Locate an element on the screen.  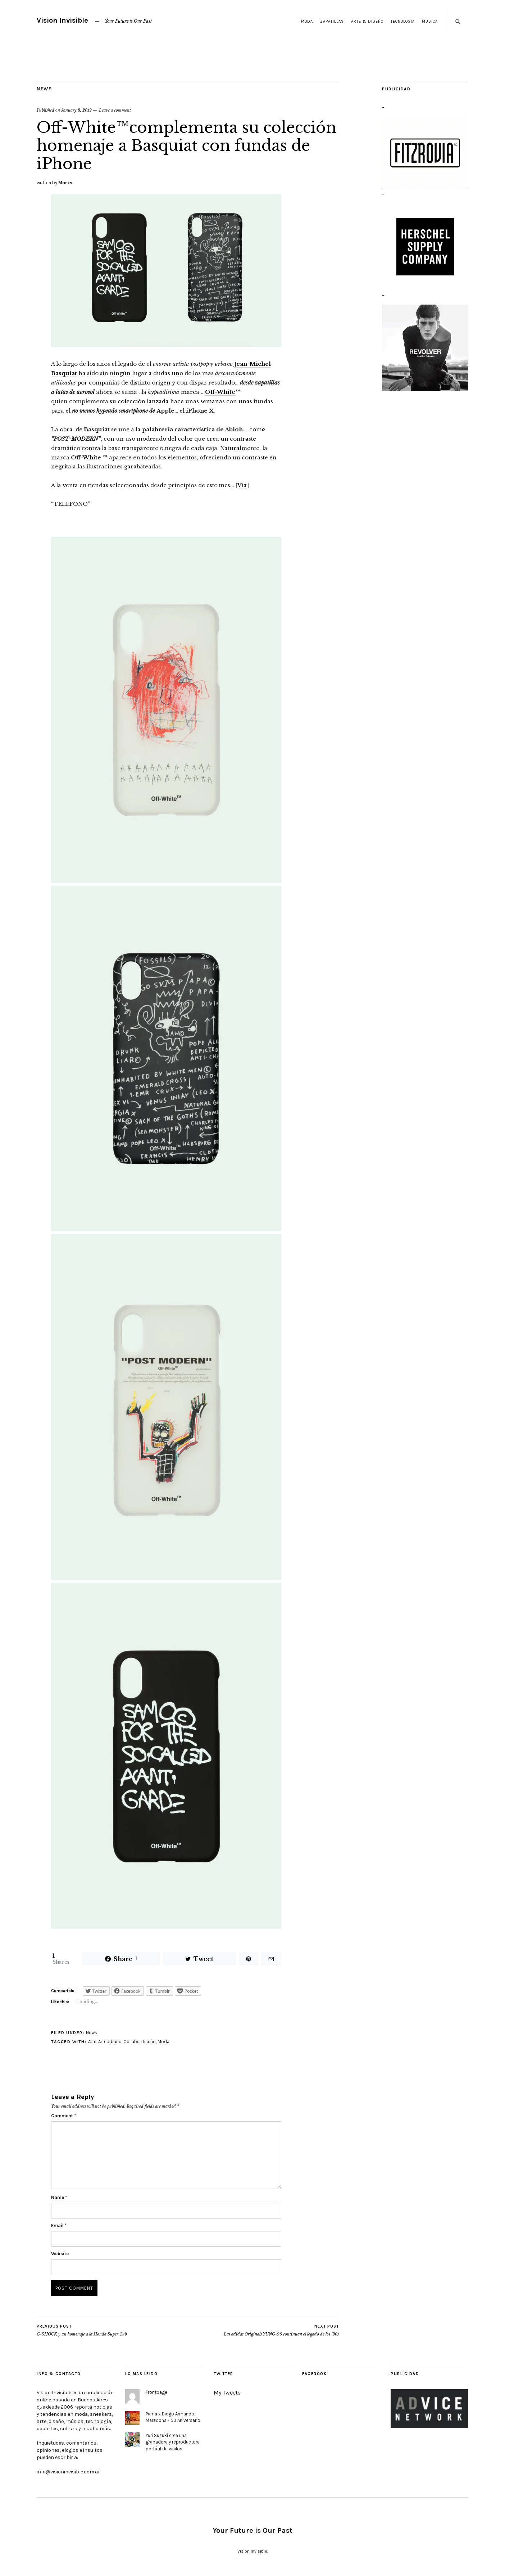
Vision Invisible is located at coordinates (62, 20).